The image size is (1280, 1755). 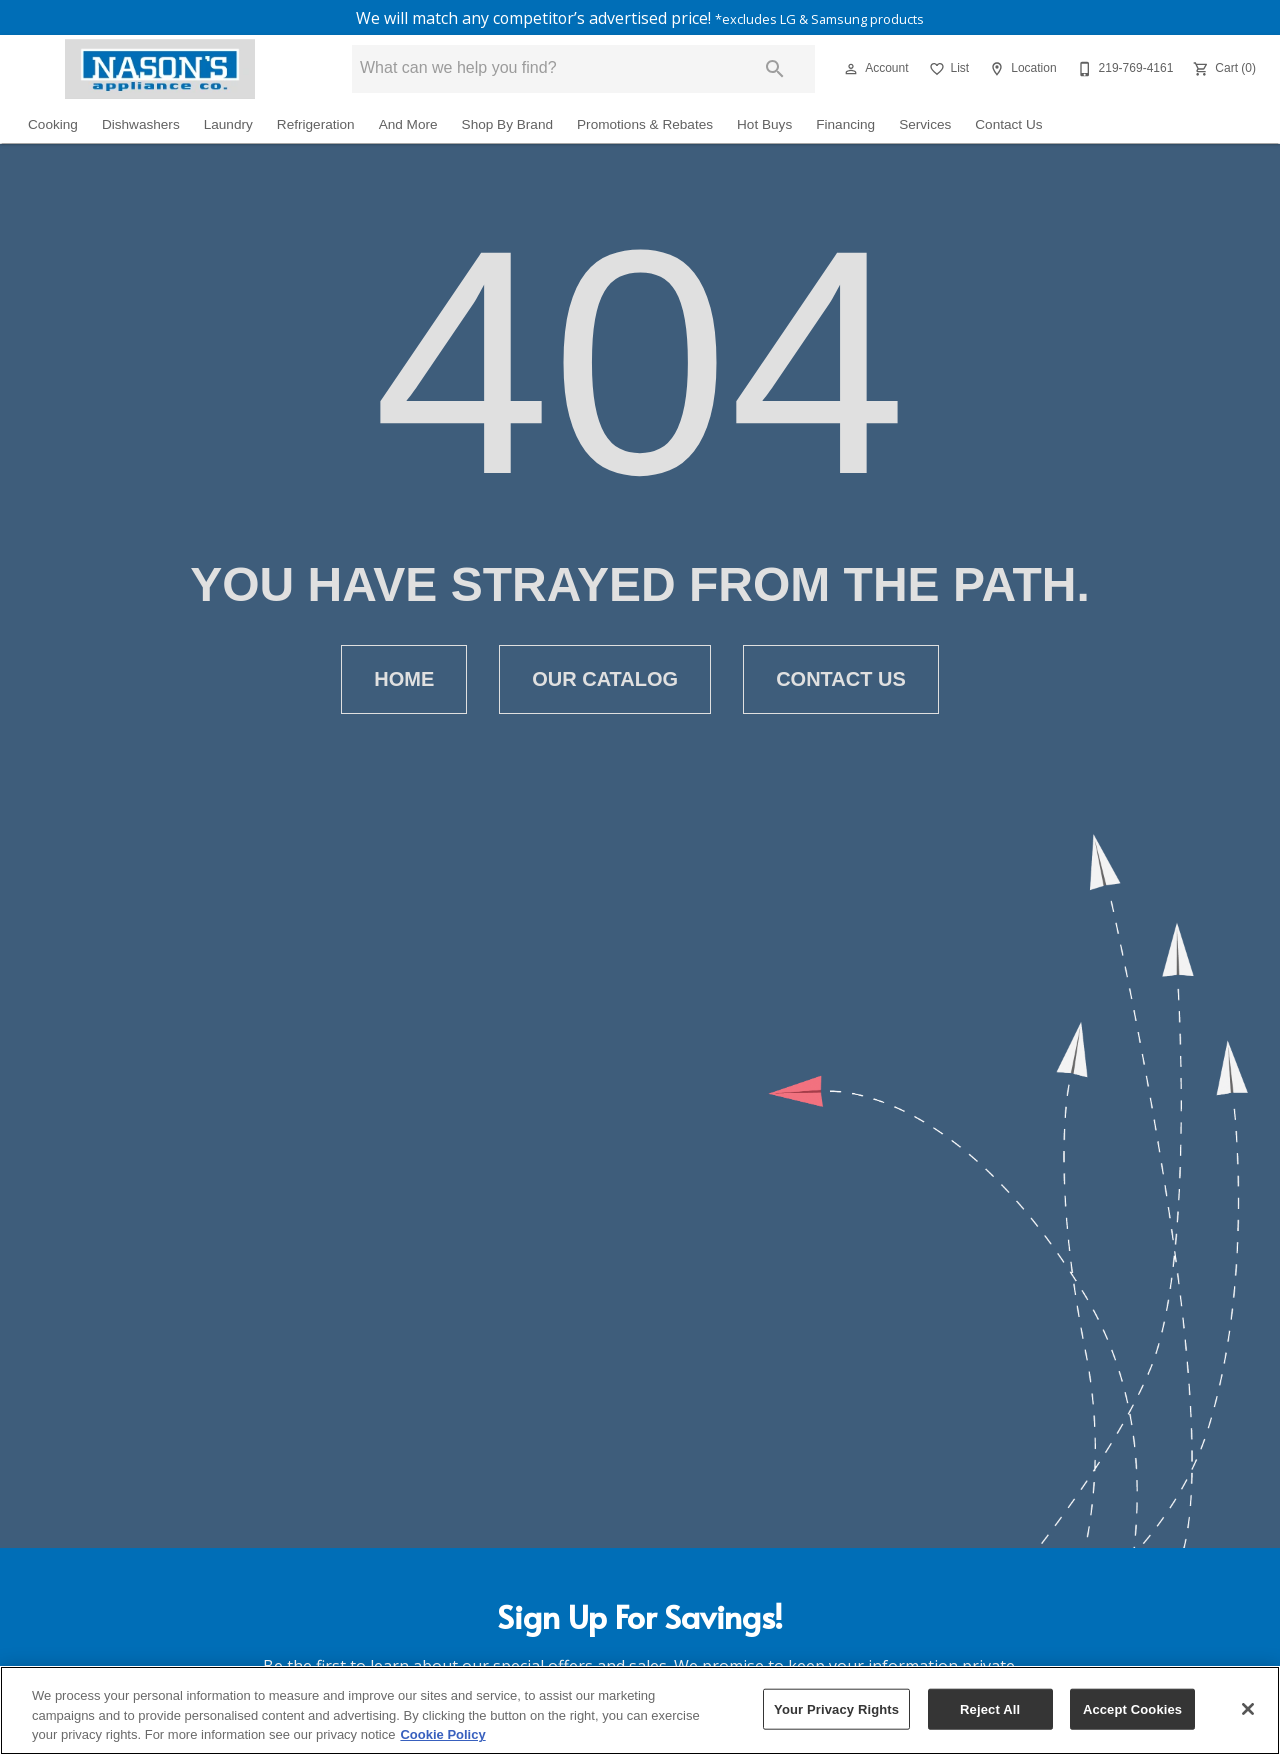 I want to click on Reject All, so click(x=990, y=1708).